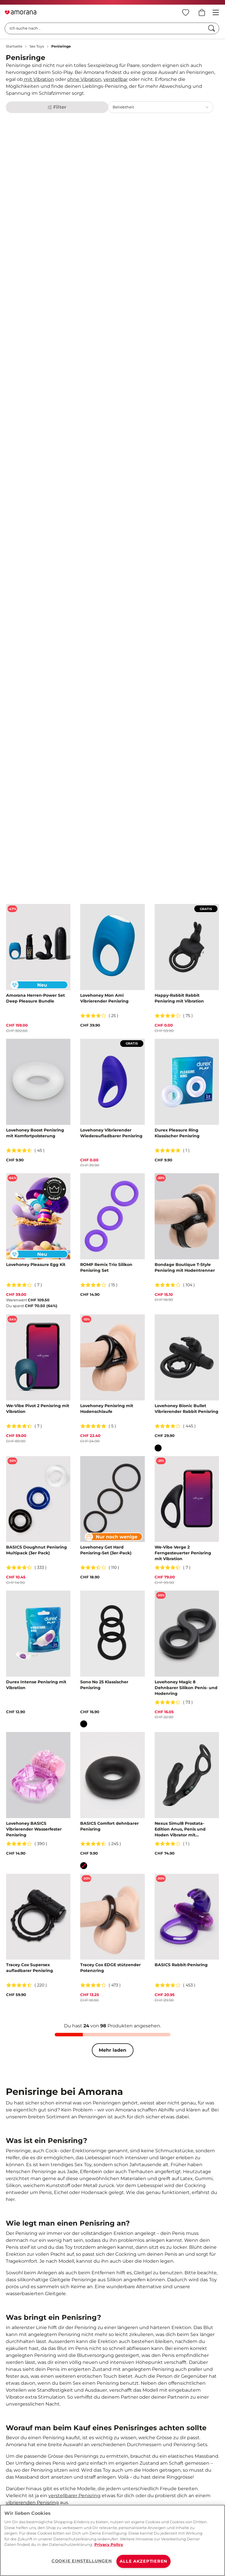 This screenshot has height=2576, width=225. Describe the element at coordinates (110, 1967) in the screenshot. I see `Tracey Cox EDGE stützender Potenzring` at that location.